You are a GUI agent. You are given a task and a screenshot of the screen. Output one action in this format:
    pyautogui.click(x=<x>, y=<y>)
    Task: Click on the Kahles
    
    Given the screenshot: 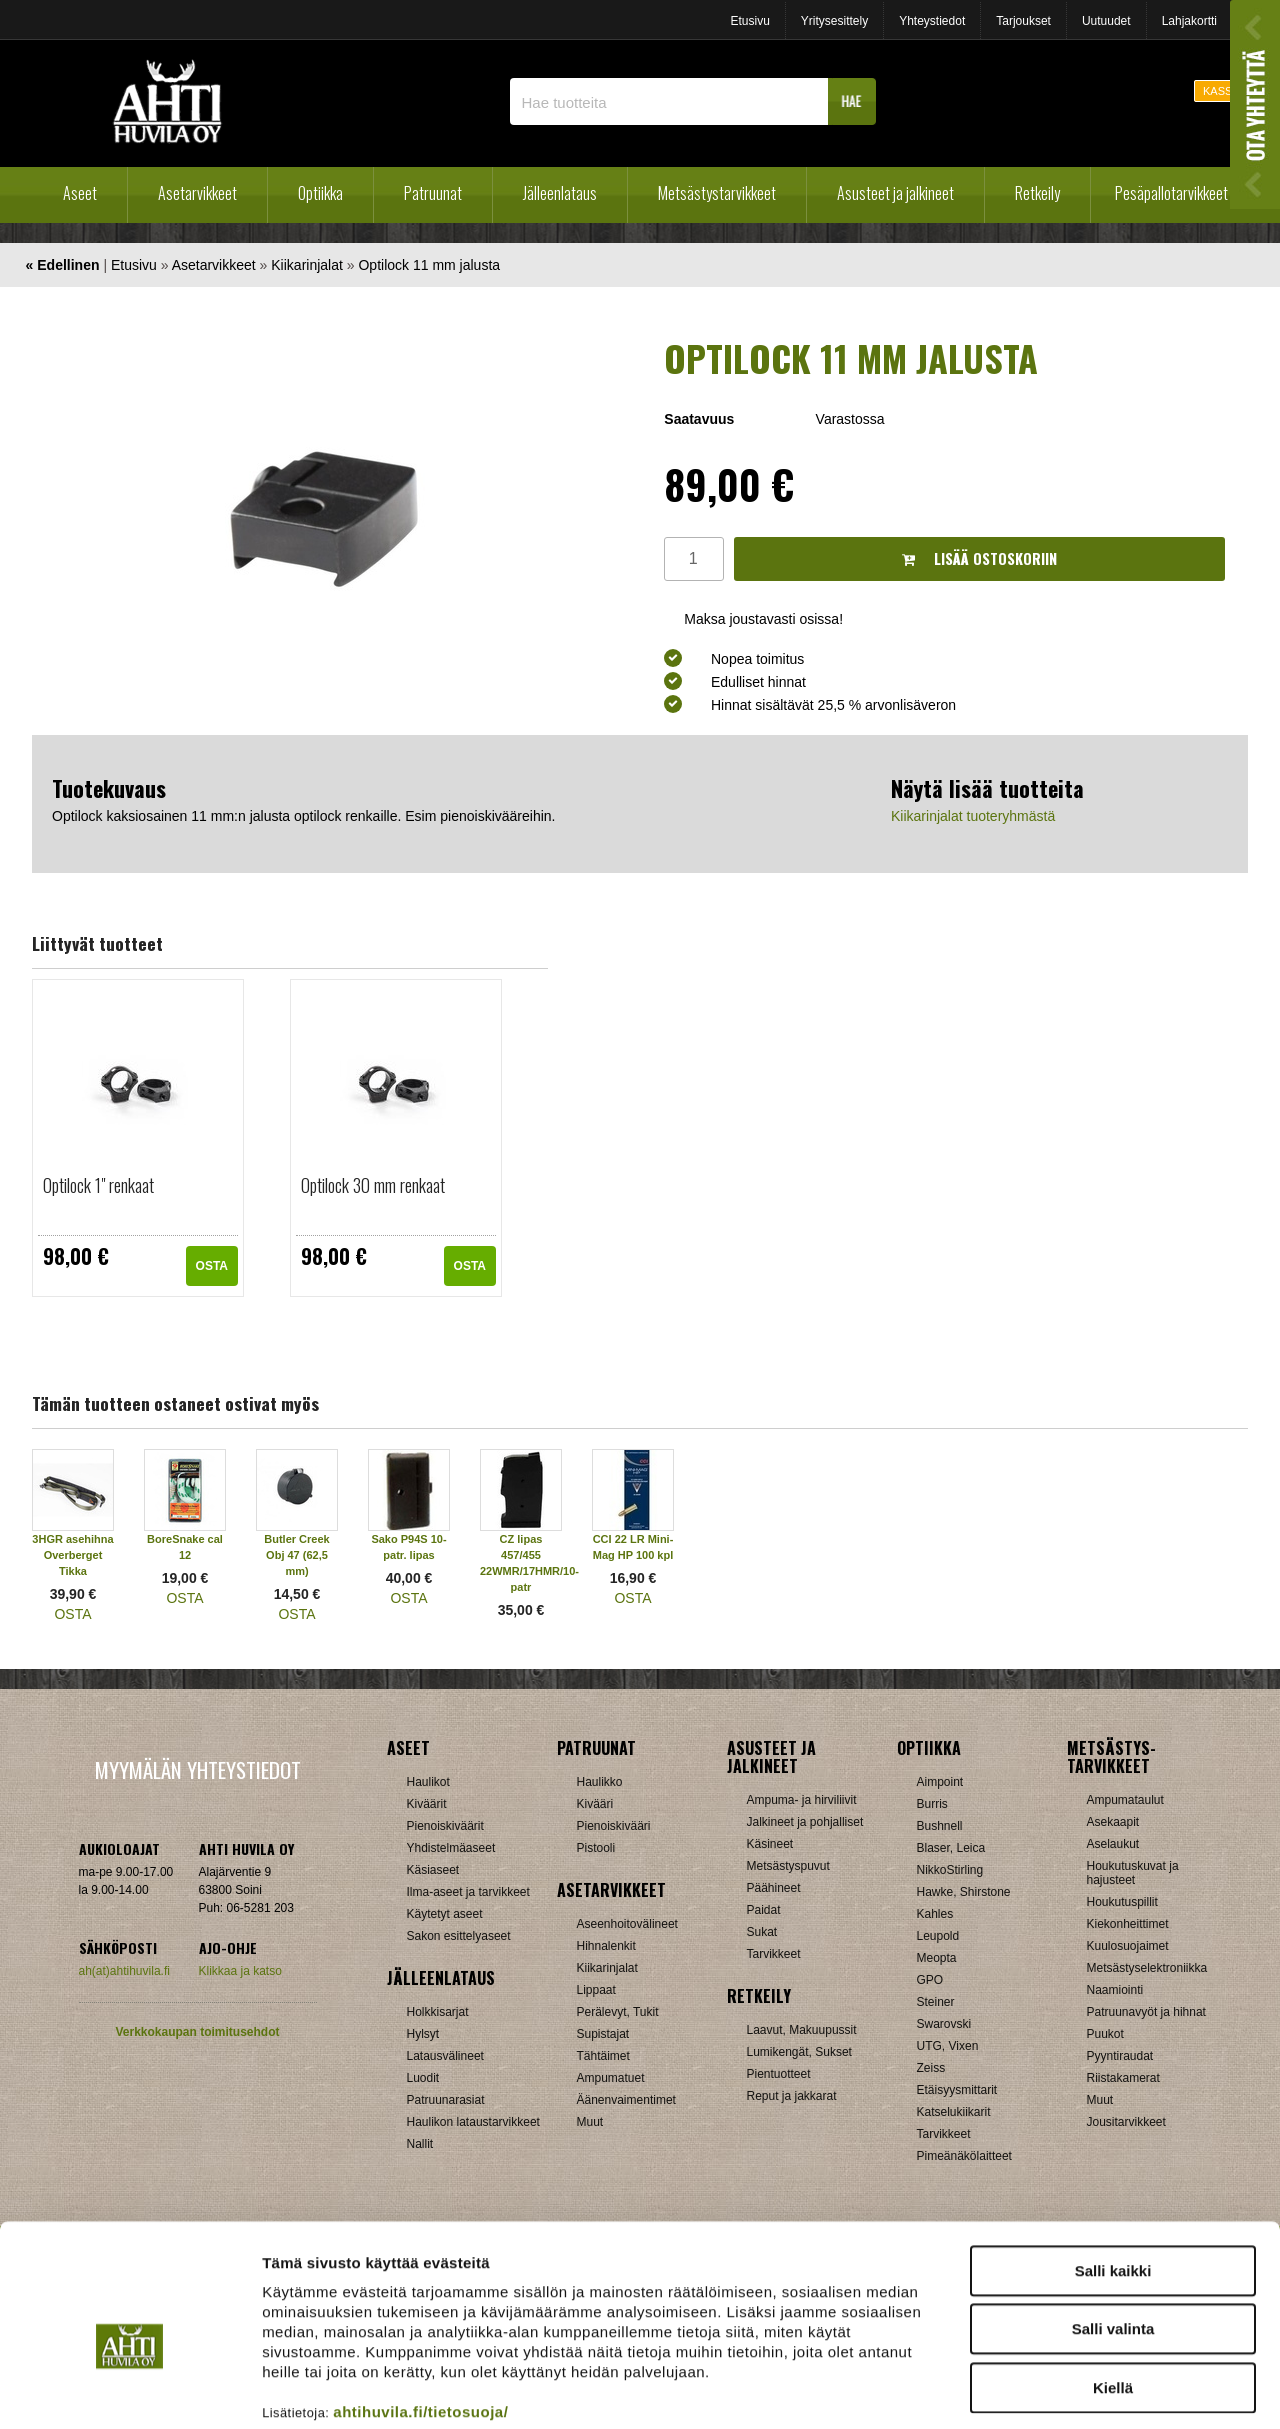 What is the action you would take?
    pyautogui.click(x=935, y=1914)
    